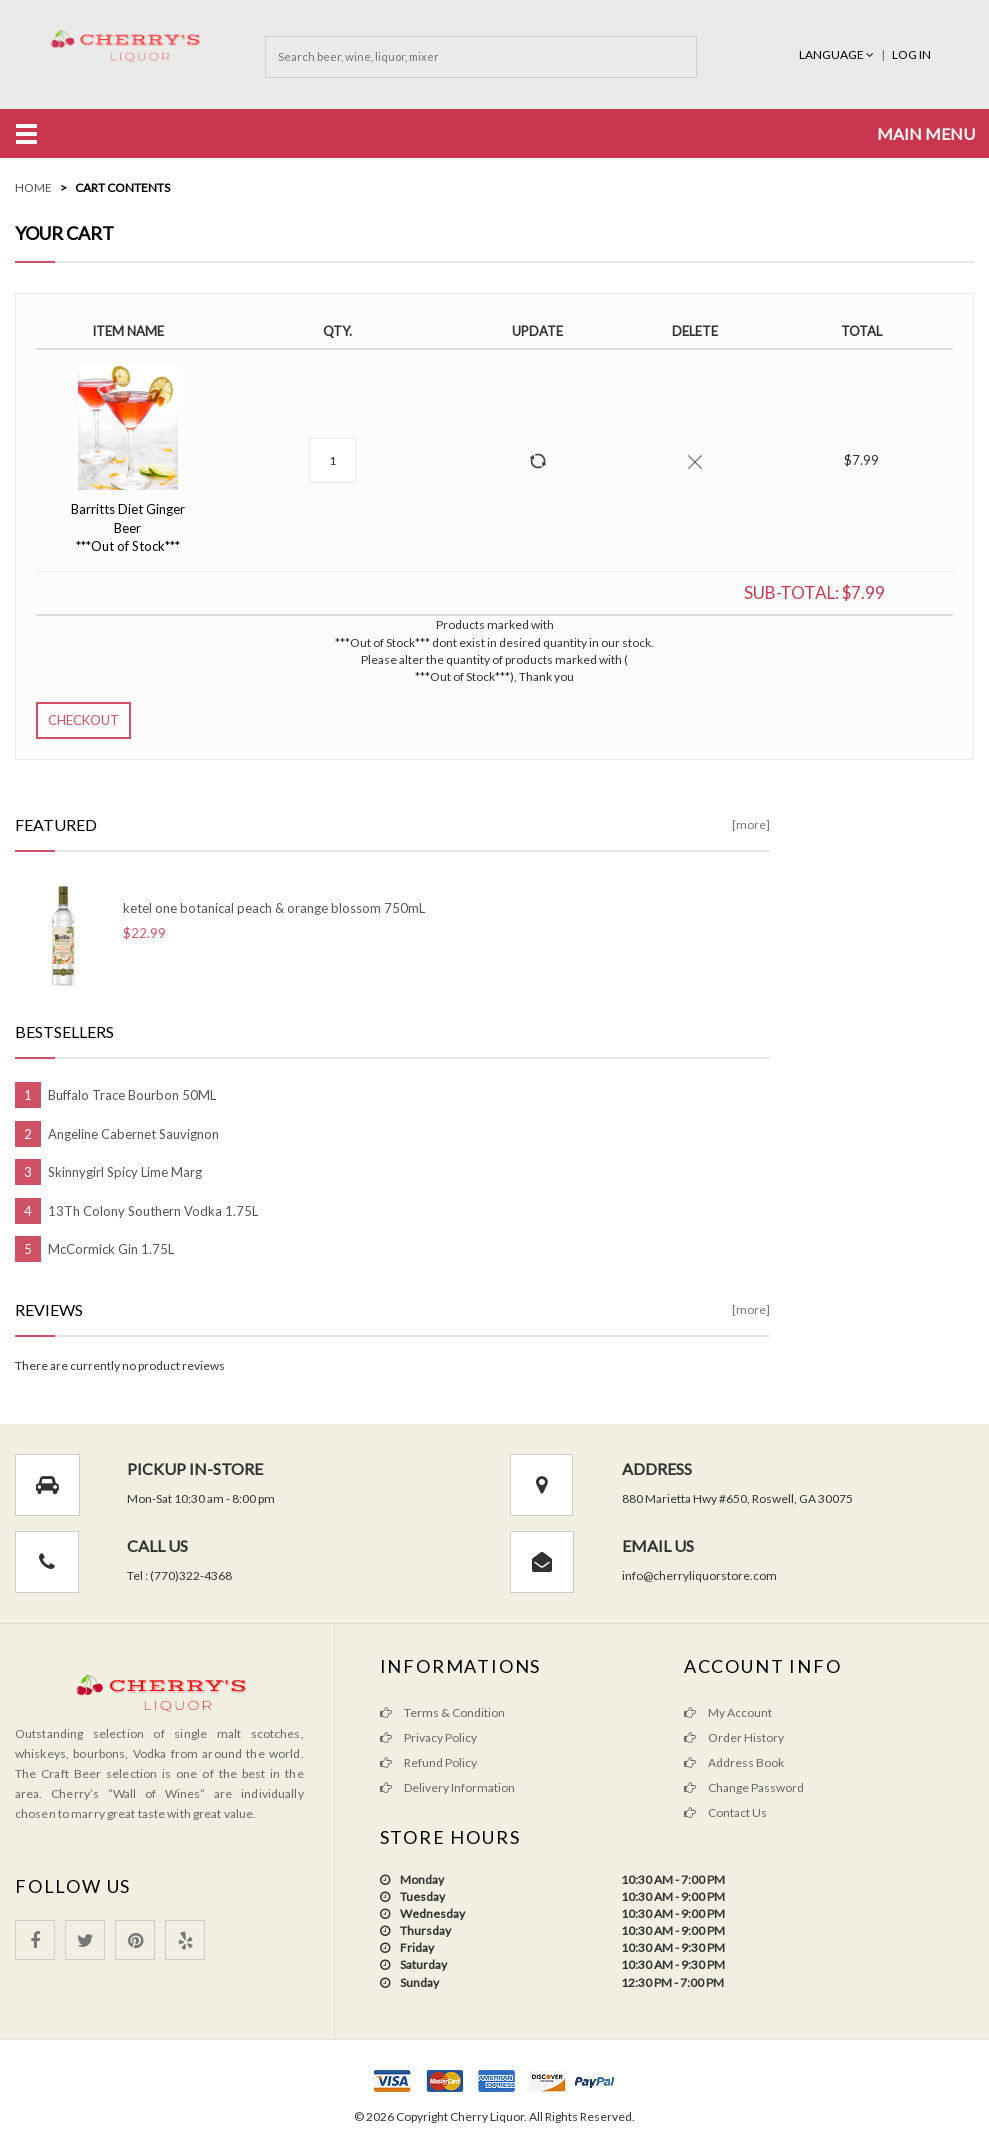 This screenshot has height=2155, width=989. Describe the element at coordinates (837, 54) in the screenshot. I see `Language` at that location.